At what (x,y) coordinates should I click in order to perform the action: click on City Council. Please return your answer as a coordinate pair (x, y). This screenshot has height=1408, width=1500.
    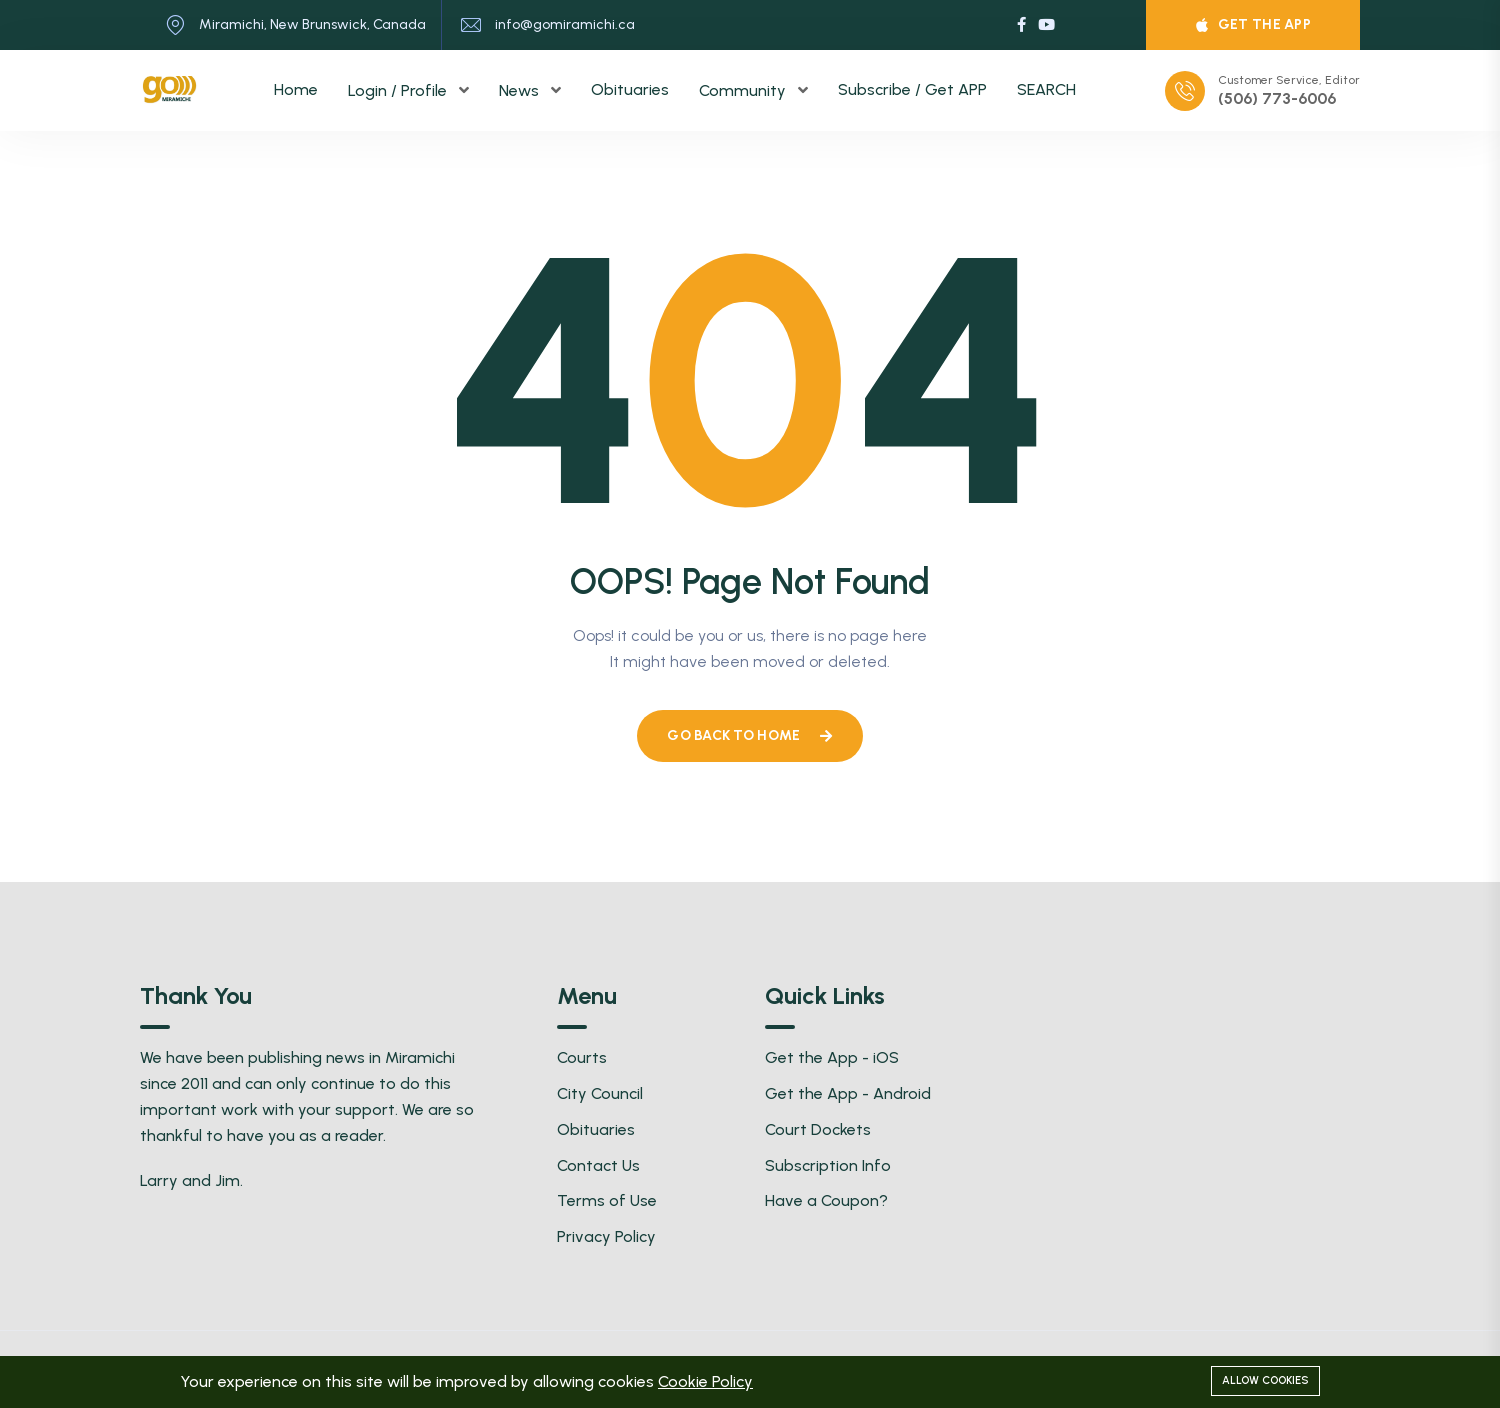
    Looking at the image, I should click on (600, 1093).